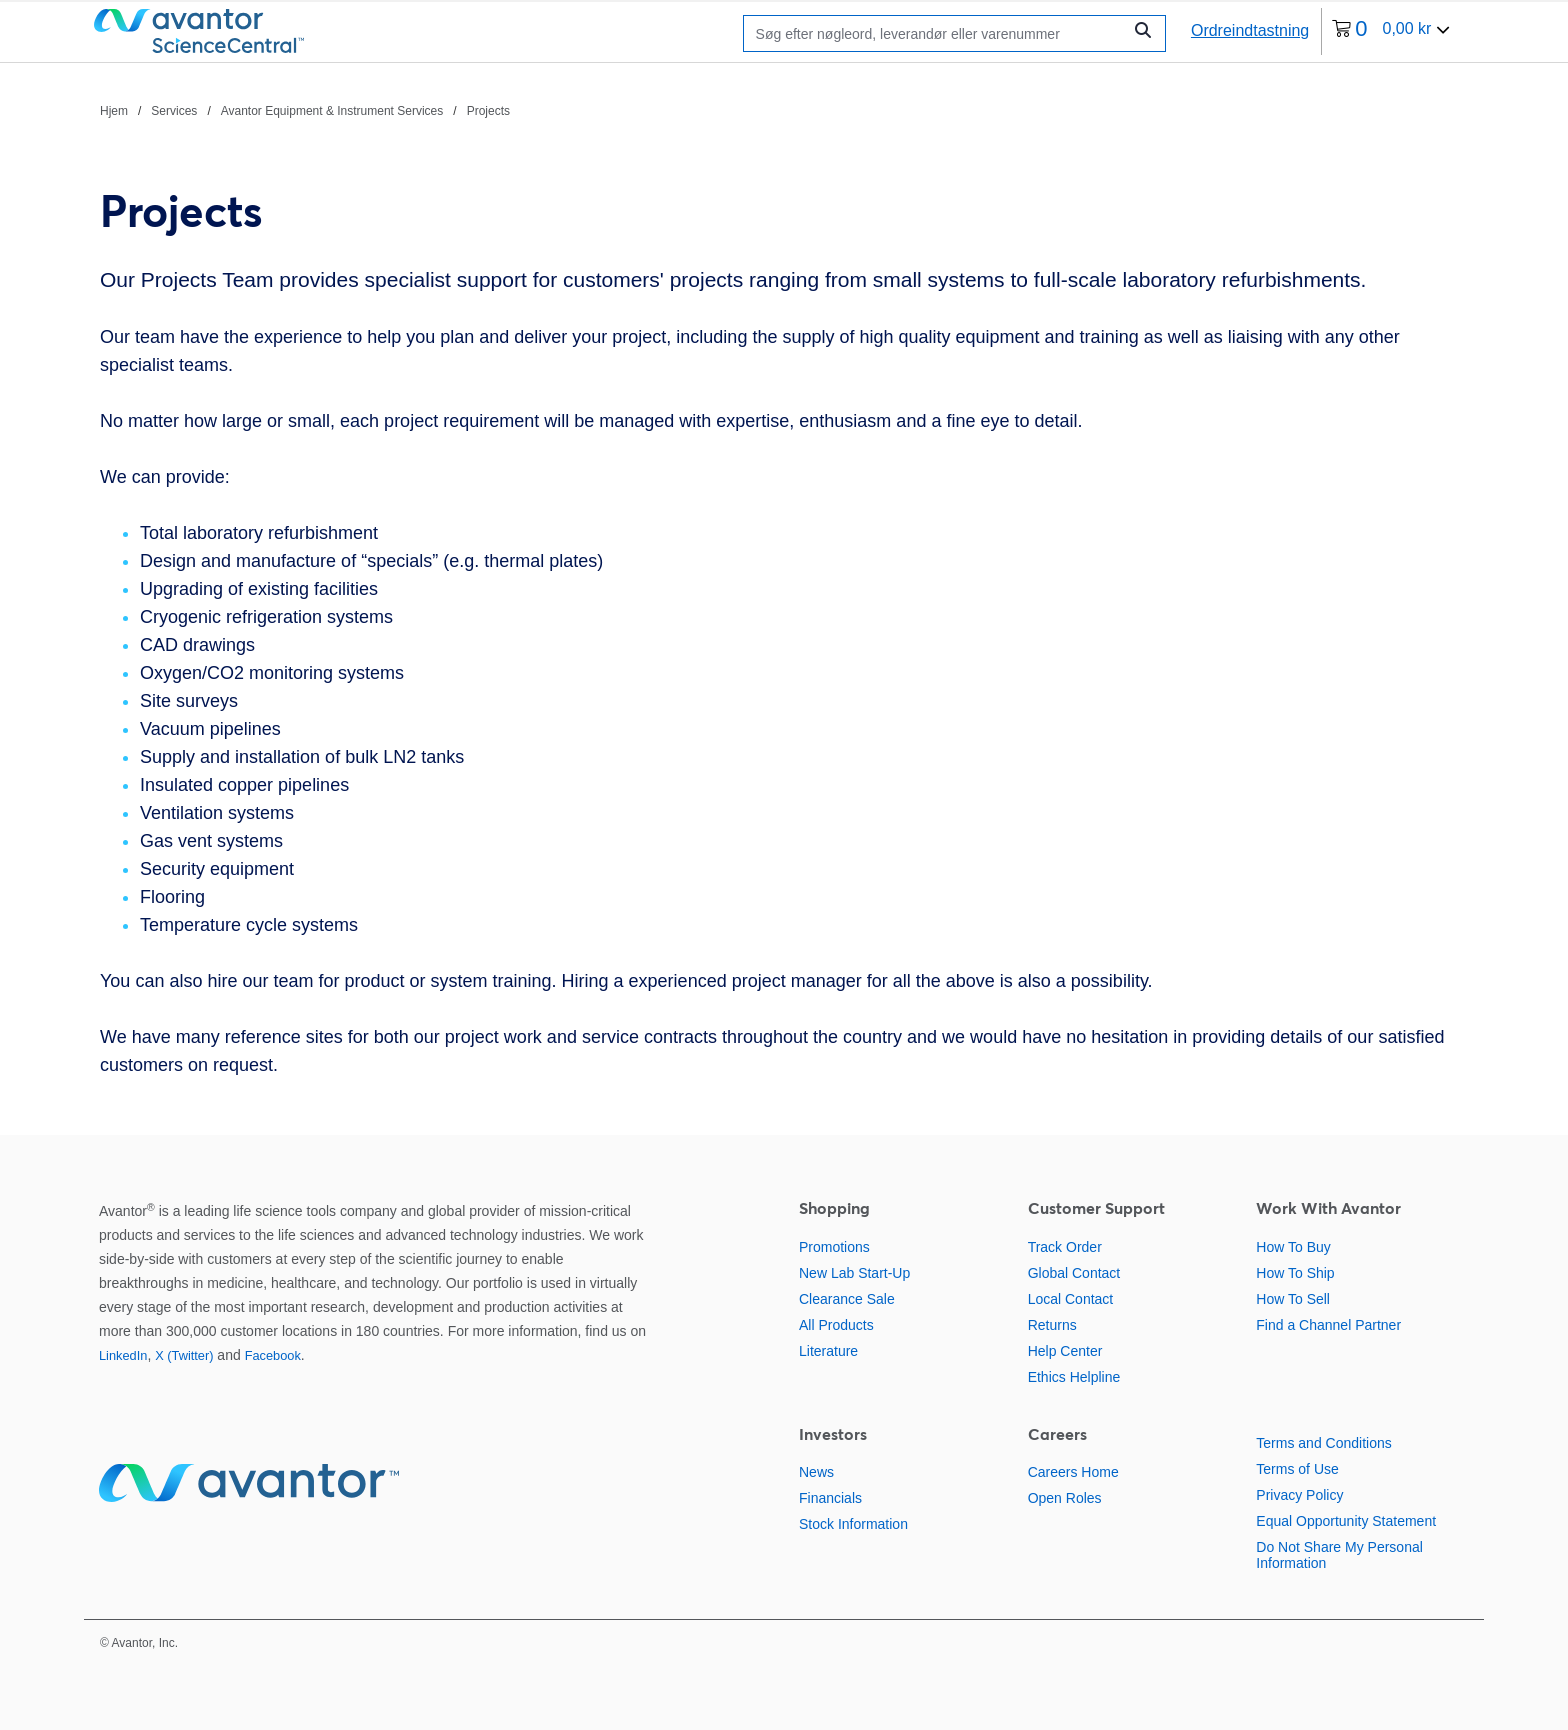 This screenshot has height=1730, width=1568. I want to click on Global Contact, so click(1074, 1273).